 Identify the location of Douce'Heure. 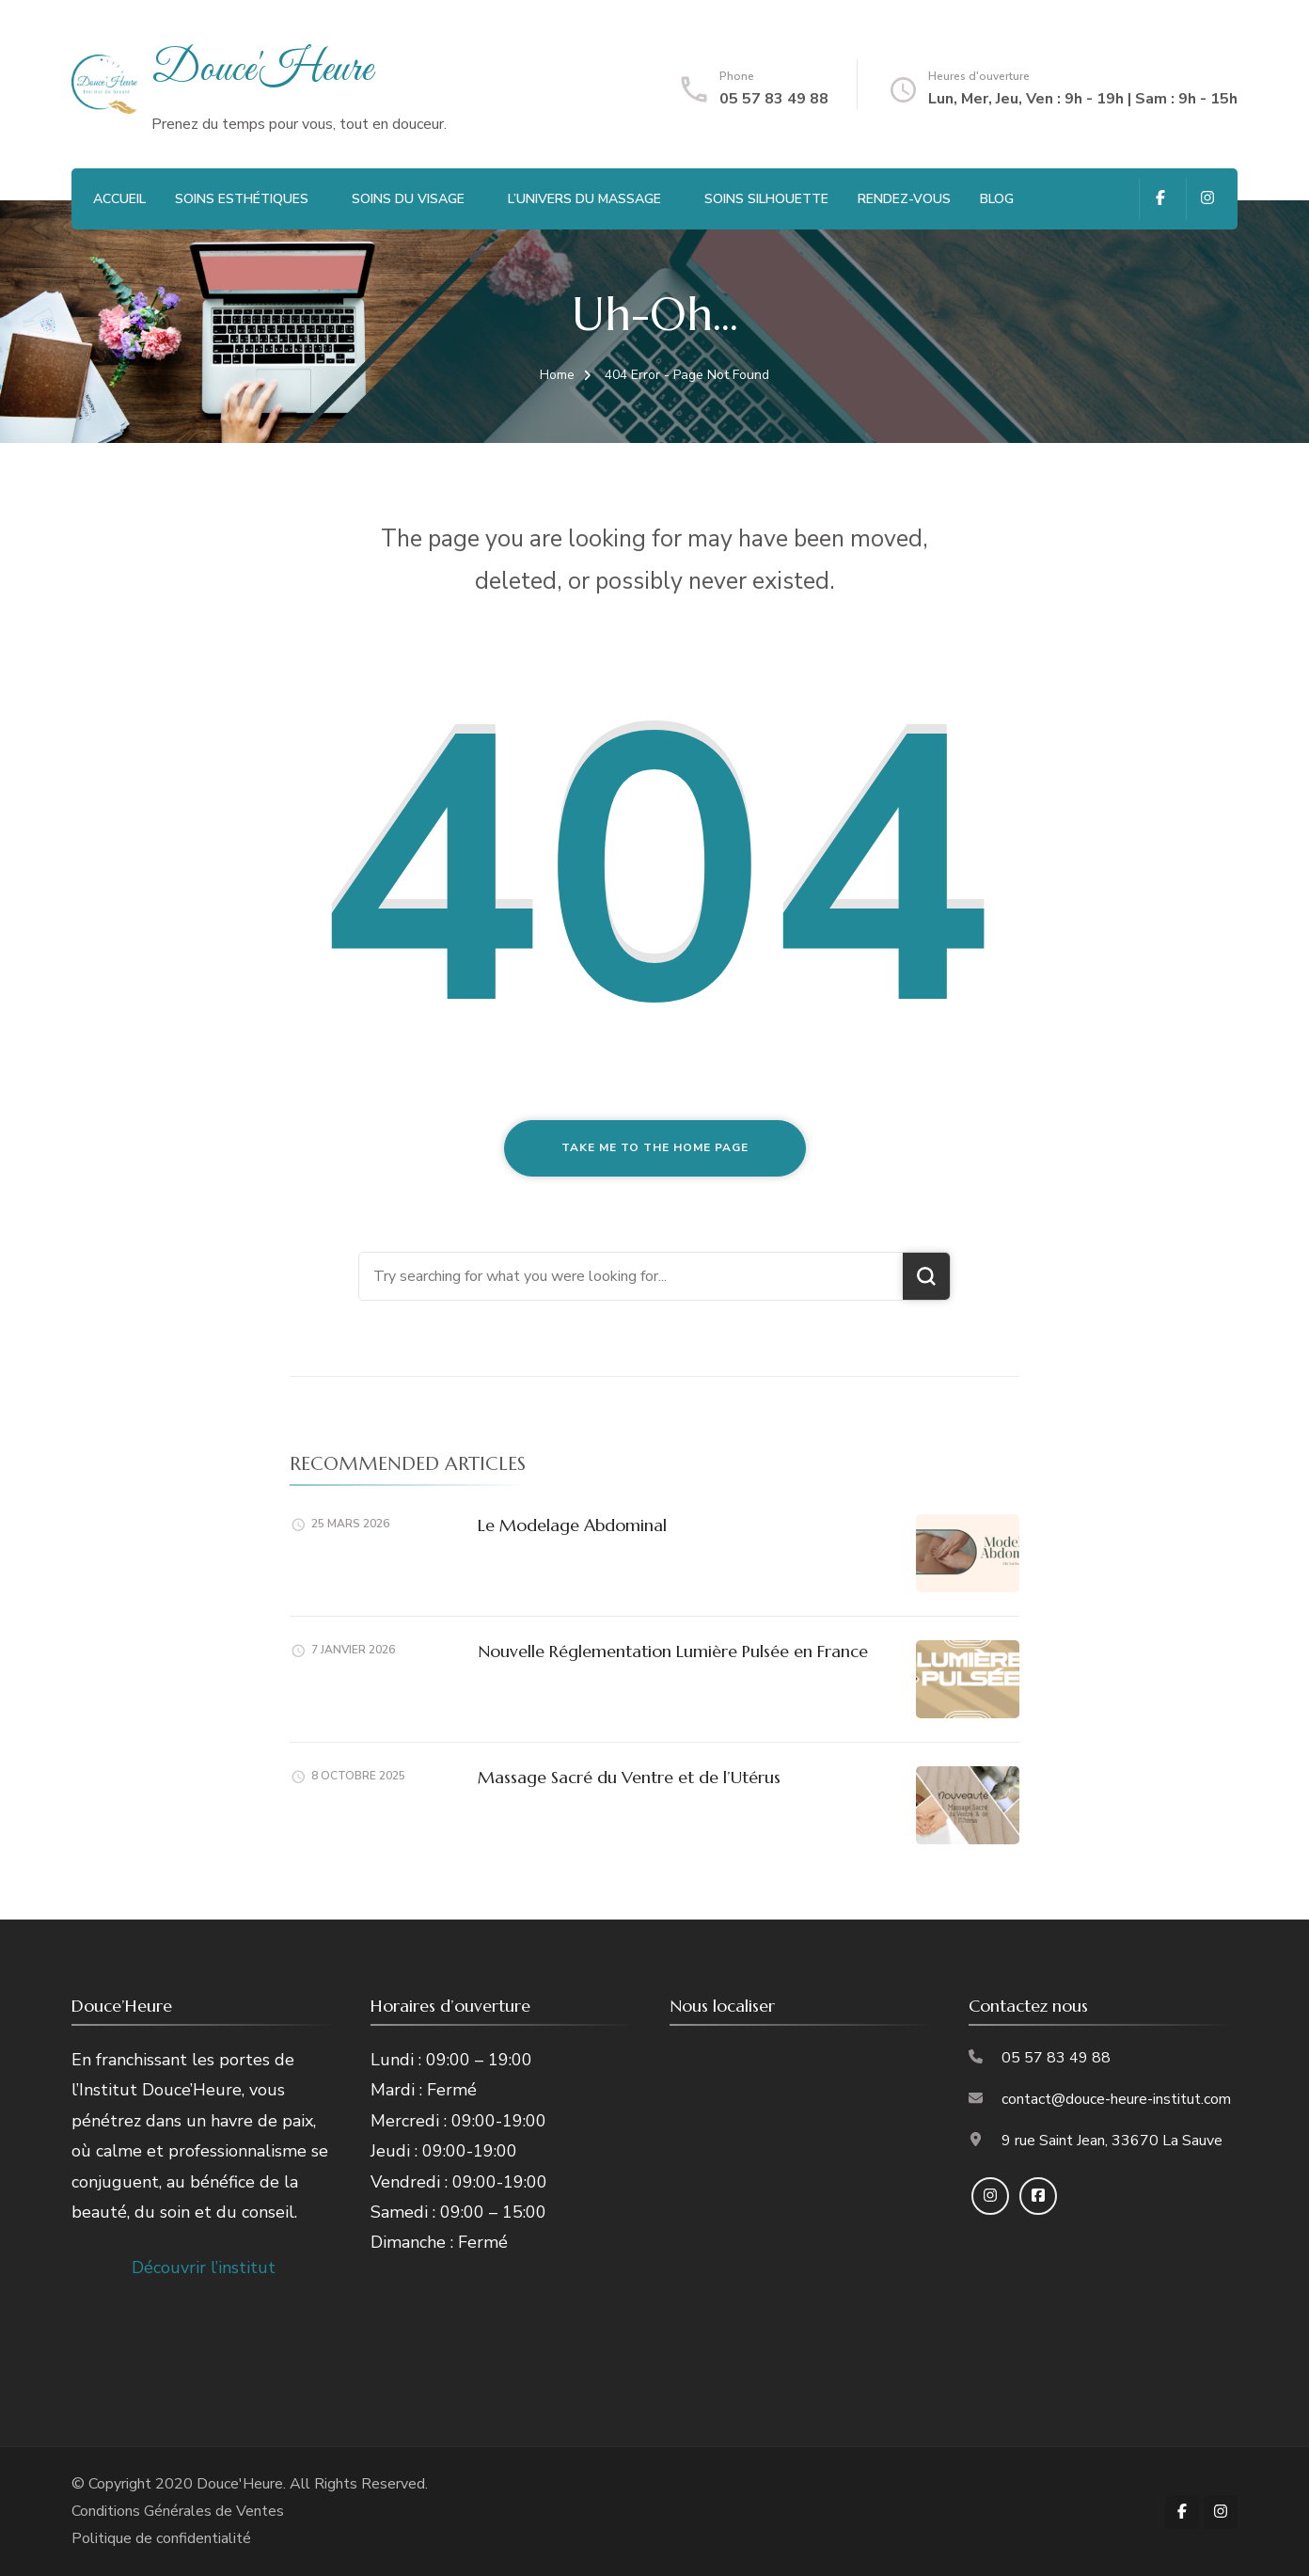
(261, 70).